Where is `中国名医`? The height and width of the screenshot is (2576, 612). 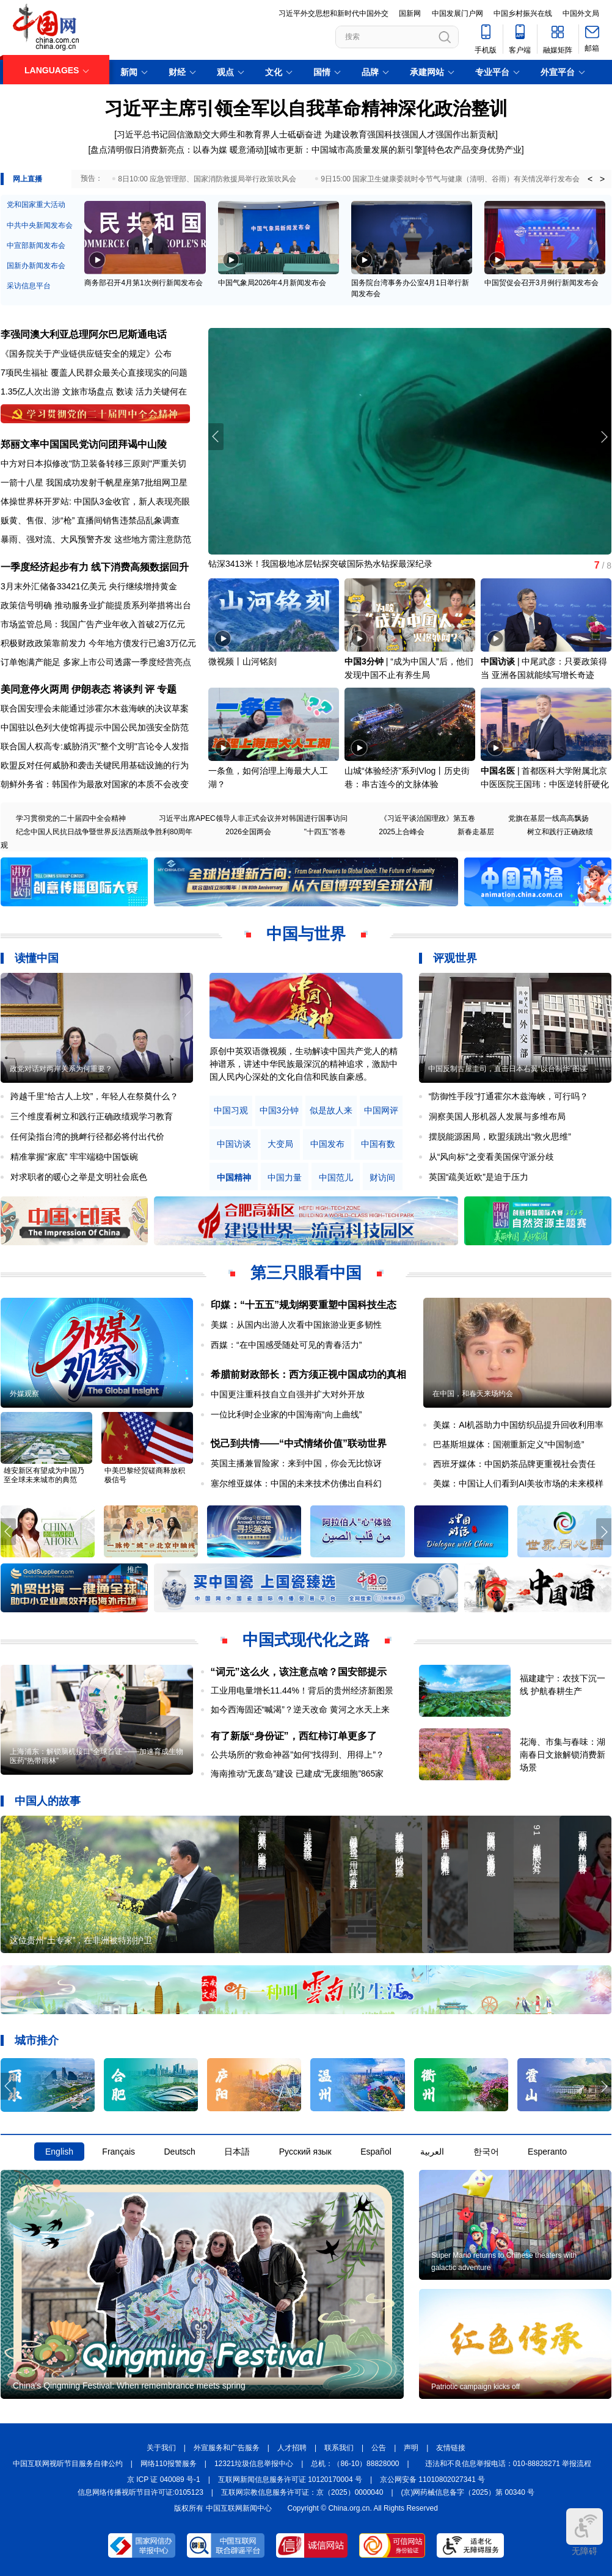
中国名医 is located at coordinates (498, 771).